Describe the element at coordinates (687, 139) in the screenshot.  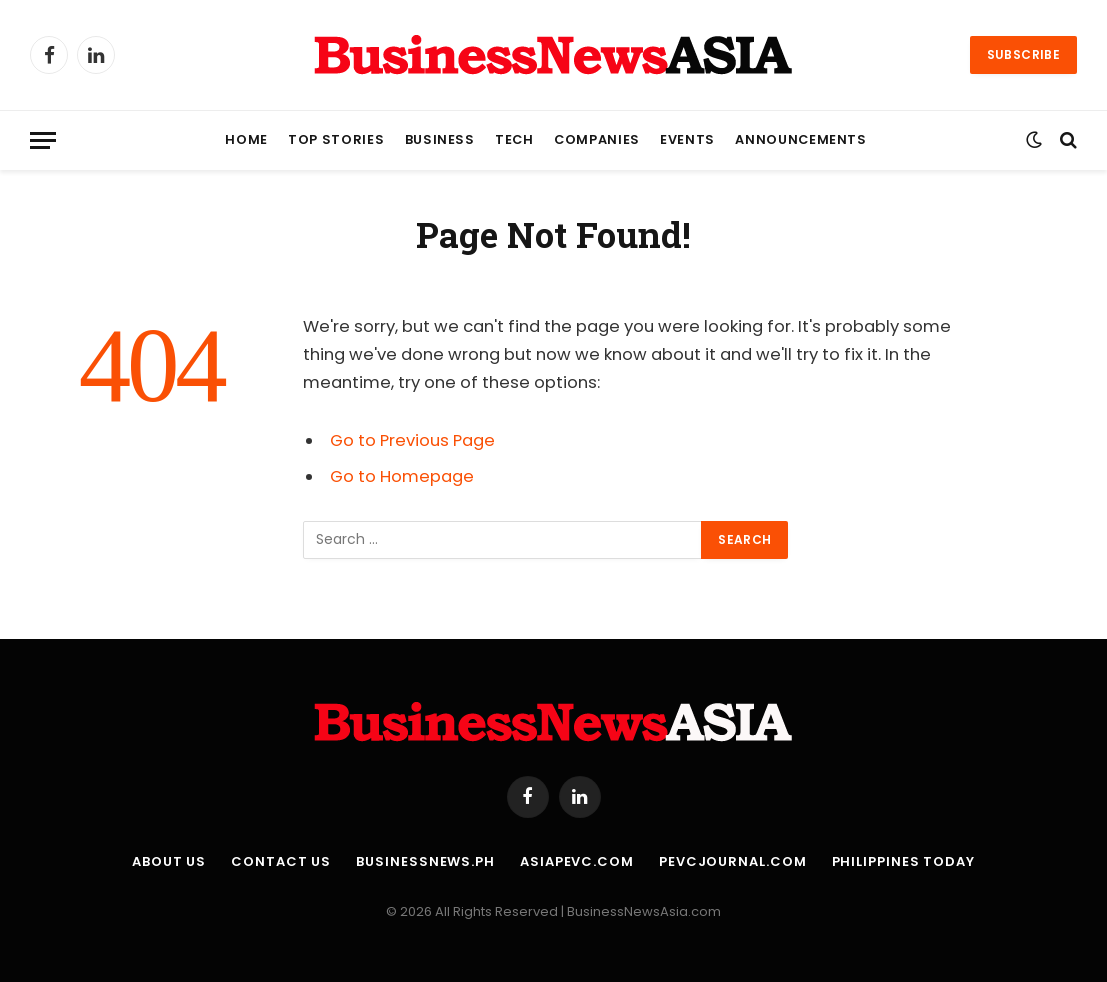
I see `Events` at that location.